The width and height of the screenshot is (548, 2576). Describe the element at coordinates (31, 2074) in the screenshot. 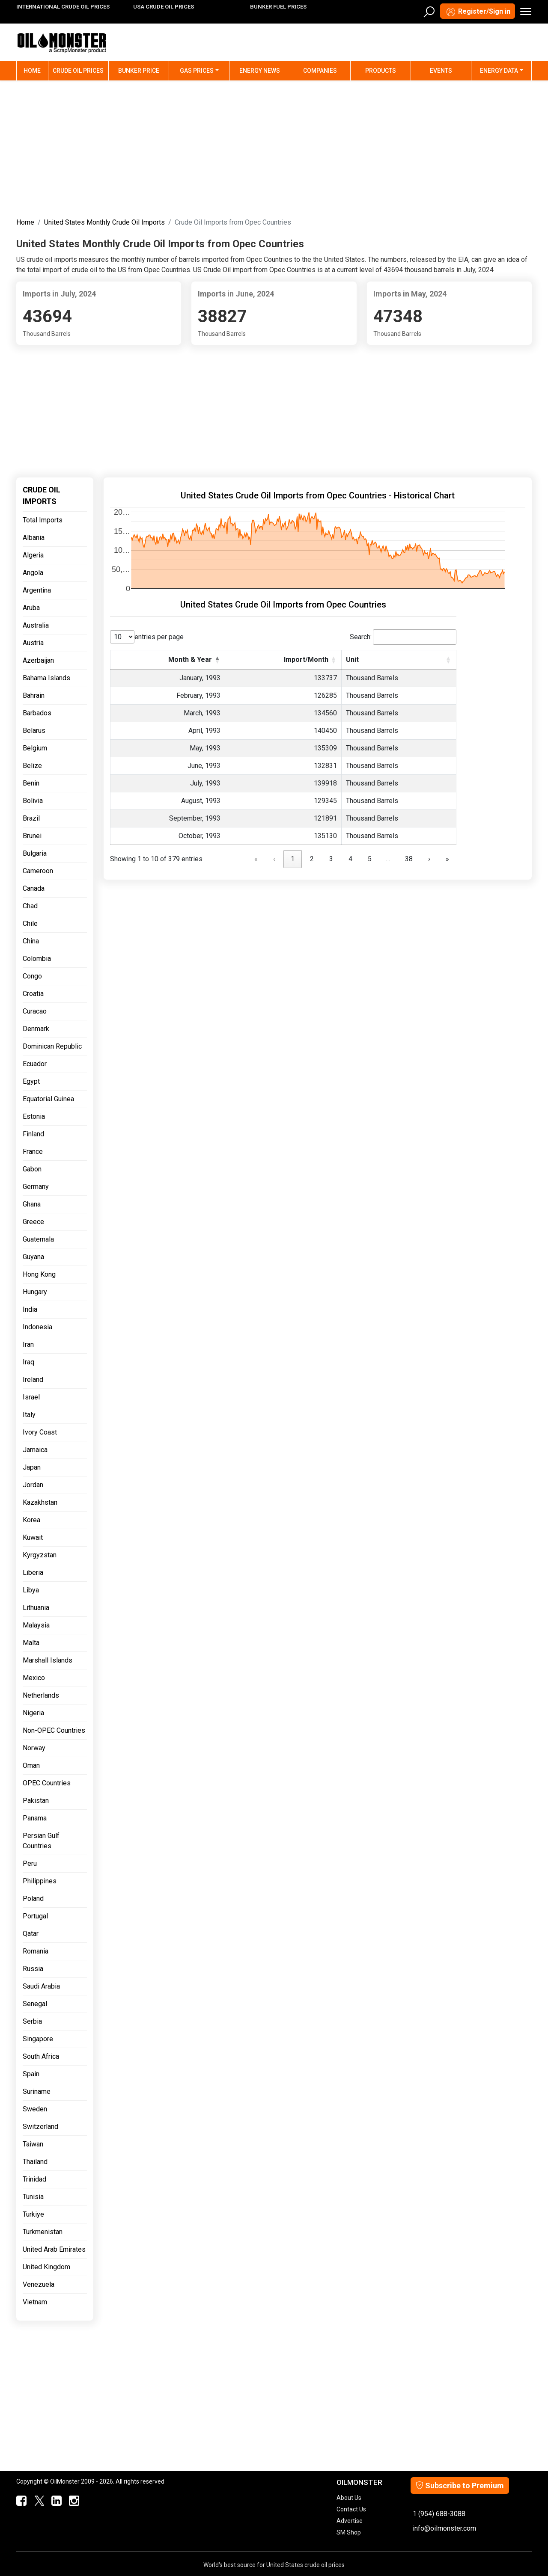

I see `Spain` at that location.